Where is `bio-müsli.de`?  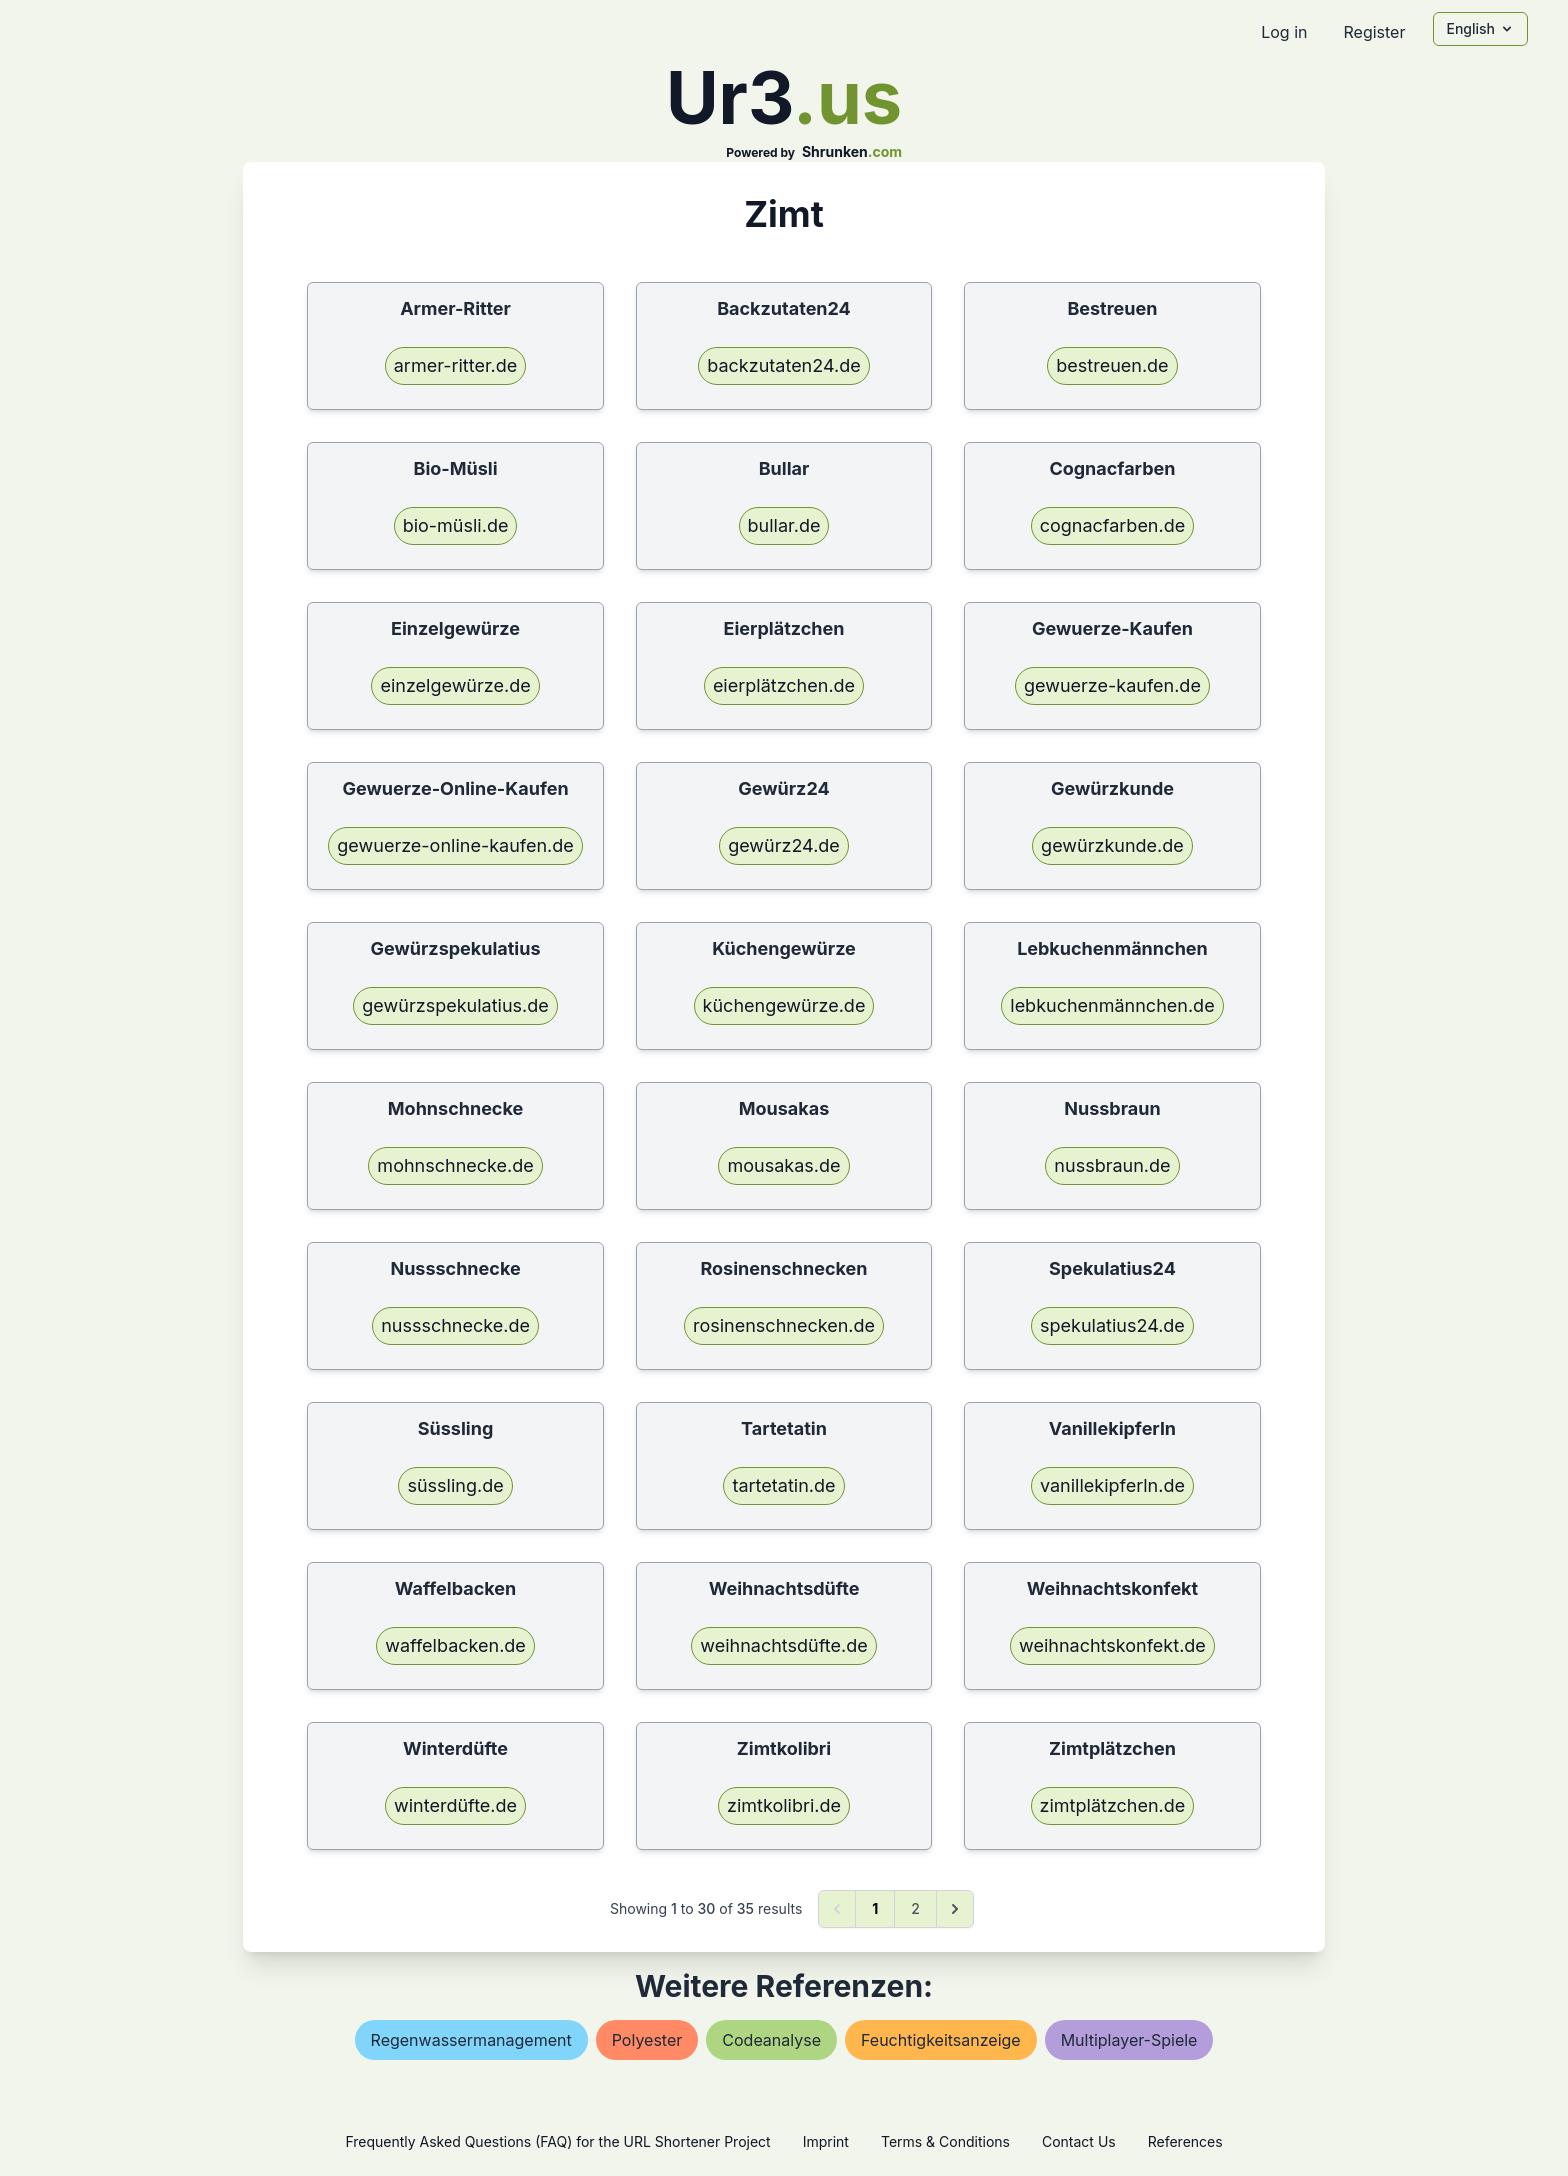 bio-müsli.de is located at coordinates (456, 525).